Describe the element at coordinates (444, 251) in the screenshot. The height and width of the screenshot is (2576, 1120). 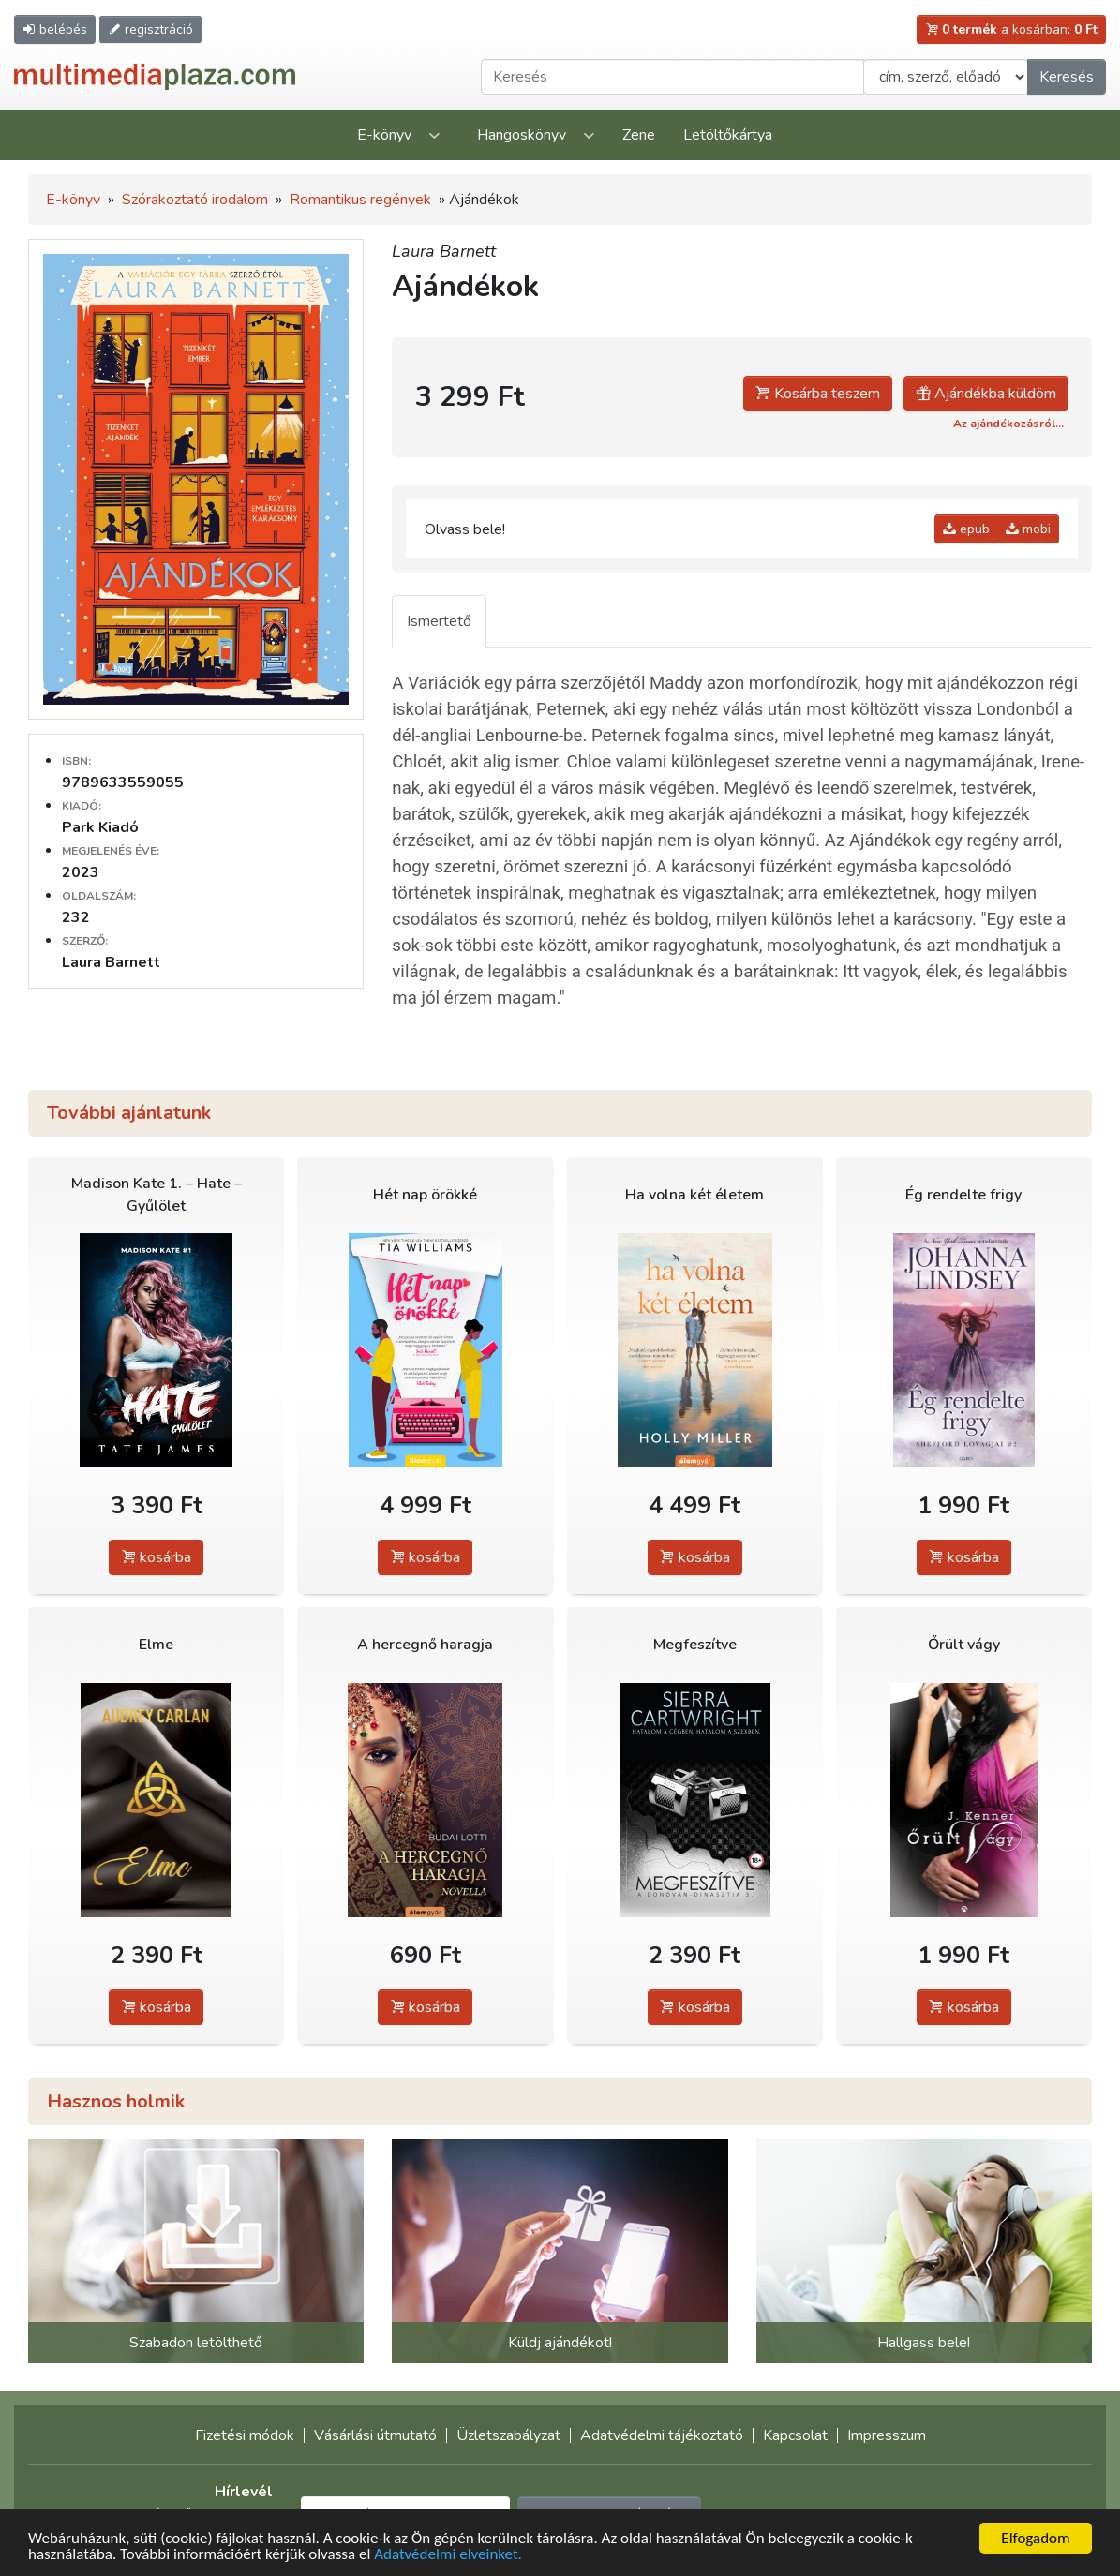
I see `Laura Barnett` at that location.